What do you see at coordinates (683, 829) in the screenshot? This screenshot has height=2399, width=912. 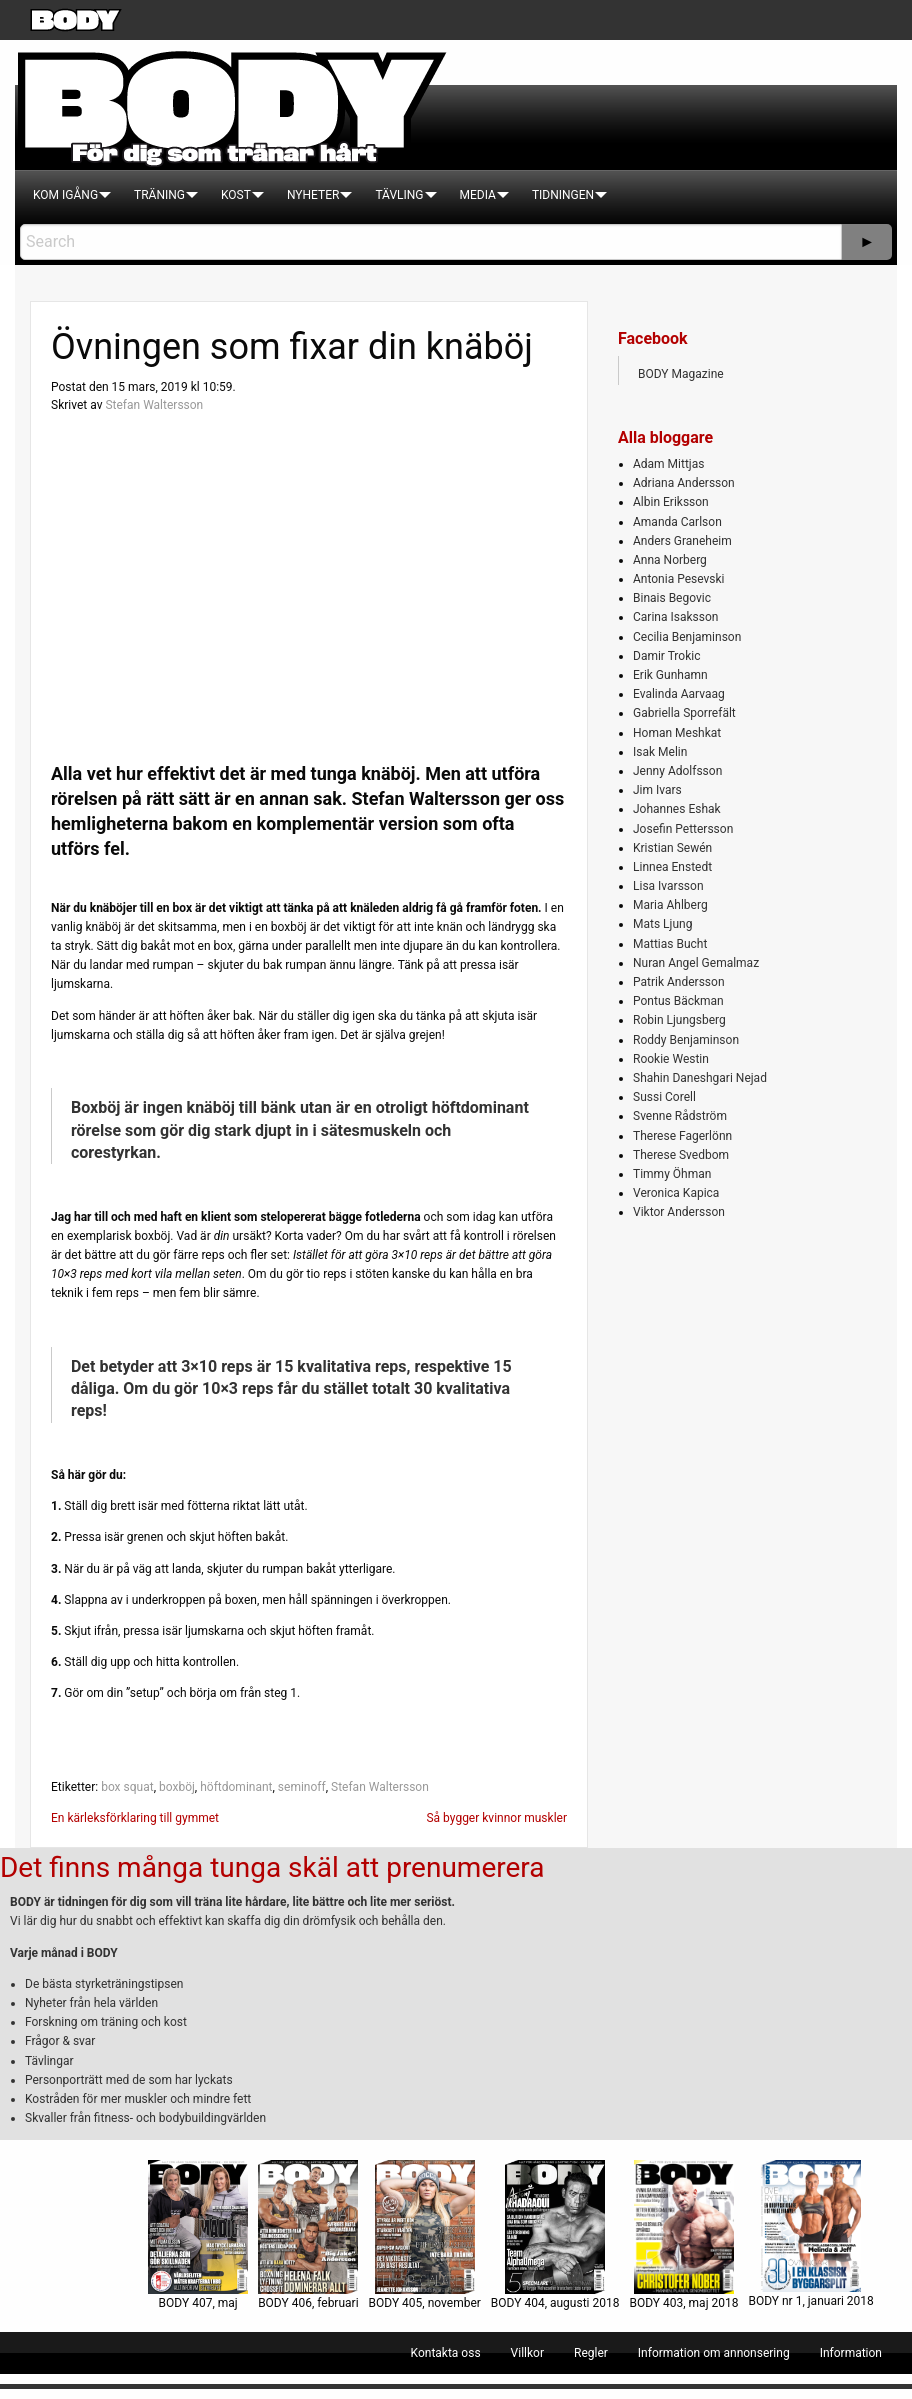 I see `Josefin Pettersson` at bounding box center [683, 829].